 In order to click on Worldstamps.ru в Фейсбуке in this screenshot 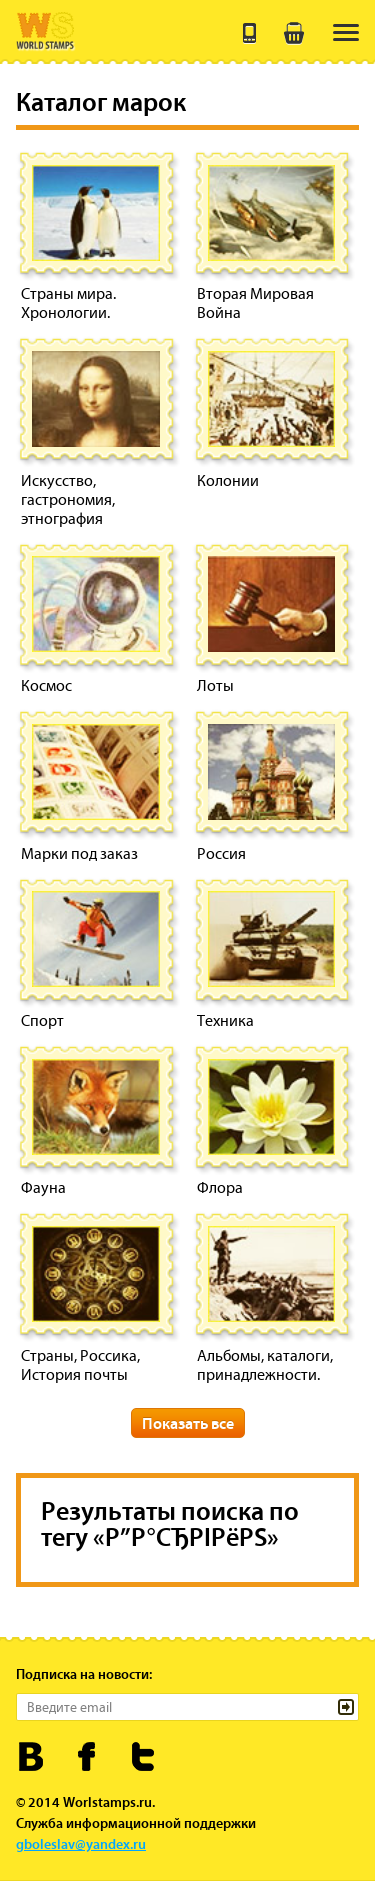, I will do `click(87, 1756)`.